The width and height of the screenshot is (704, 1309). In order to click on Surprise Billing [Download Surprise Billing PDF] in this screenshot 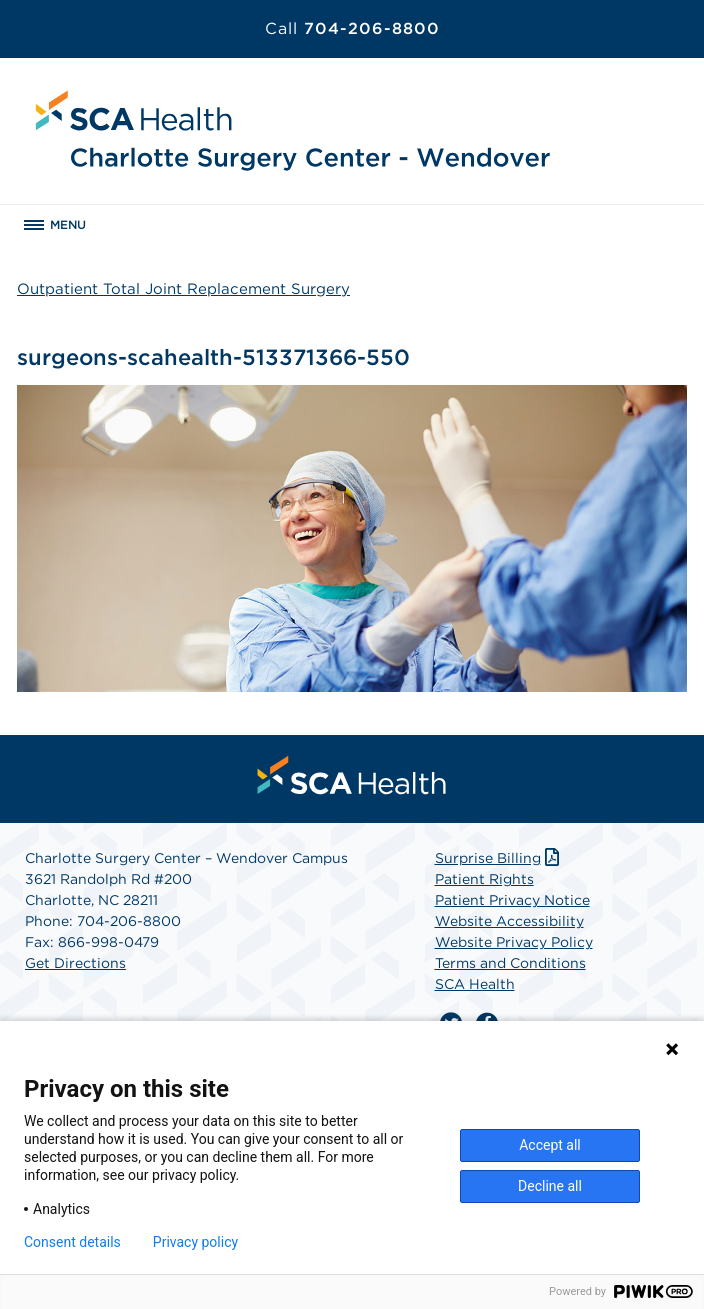, I will do `click(499, 858)`.